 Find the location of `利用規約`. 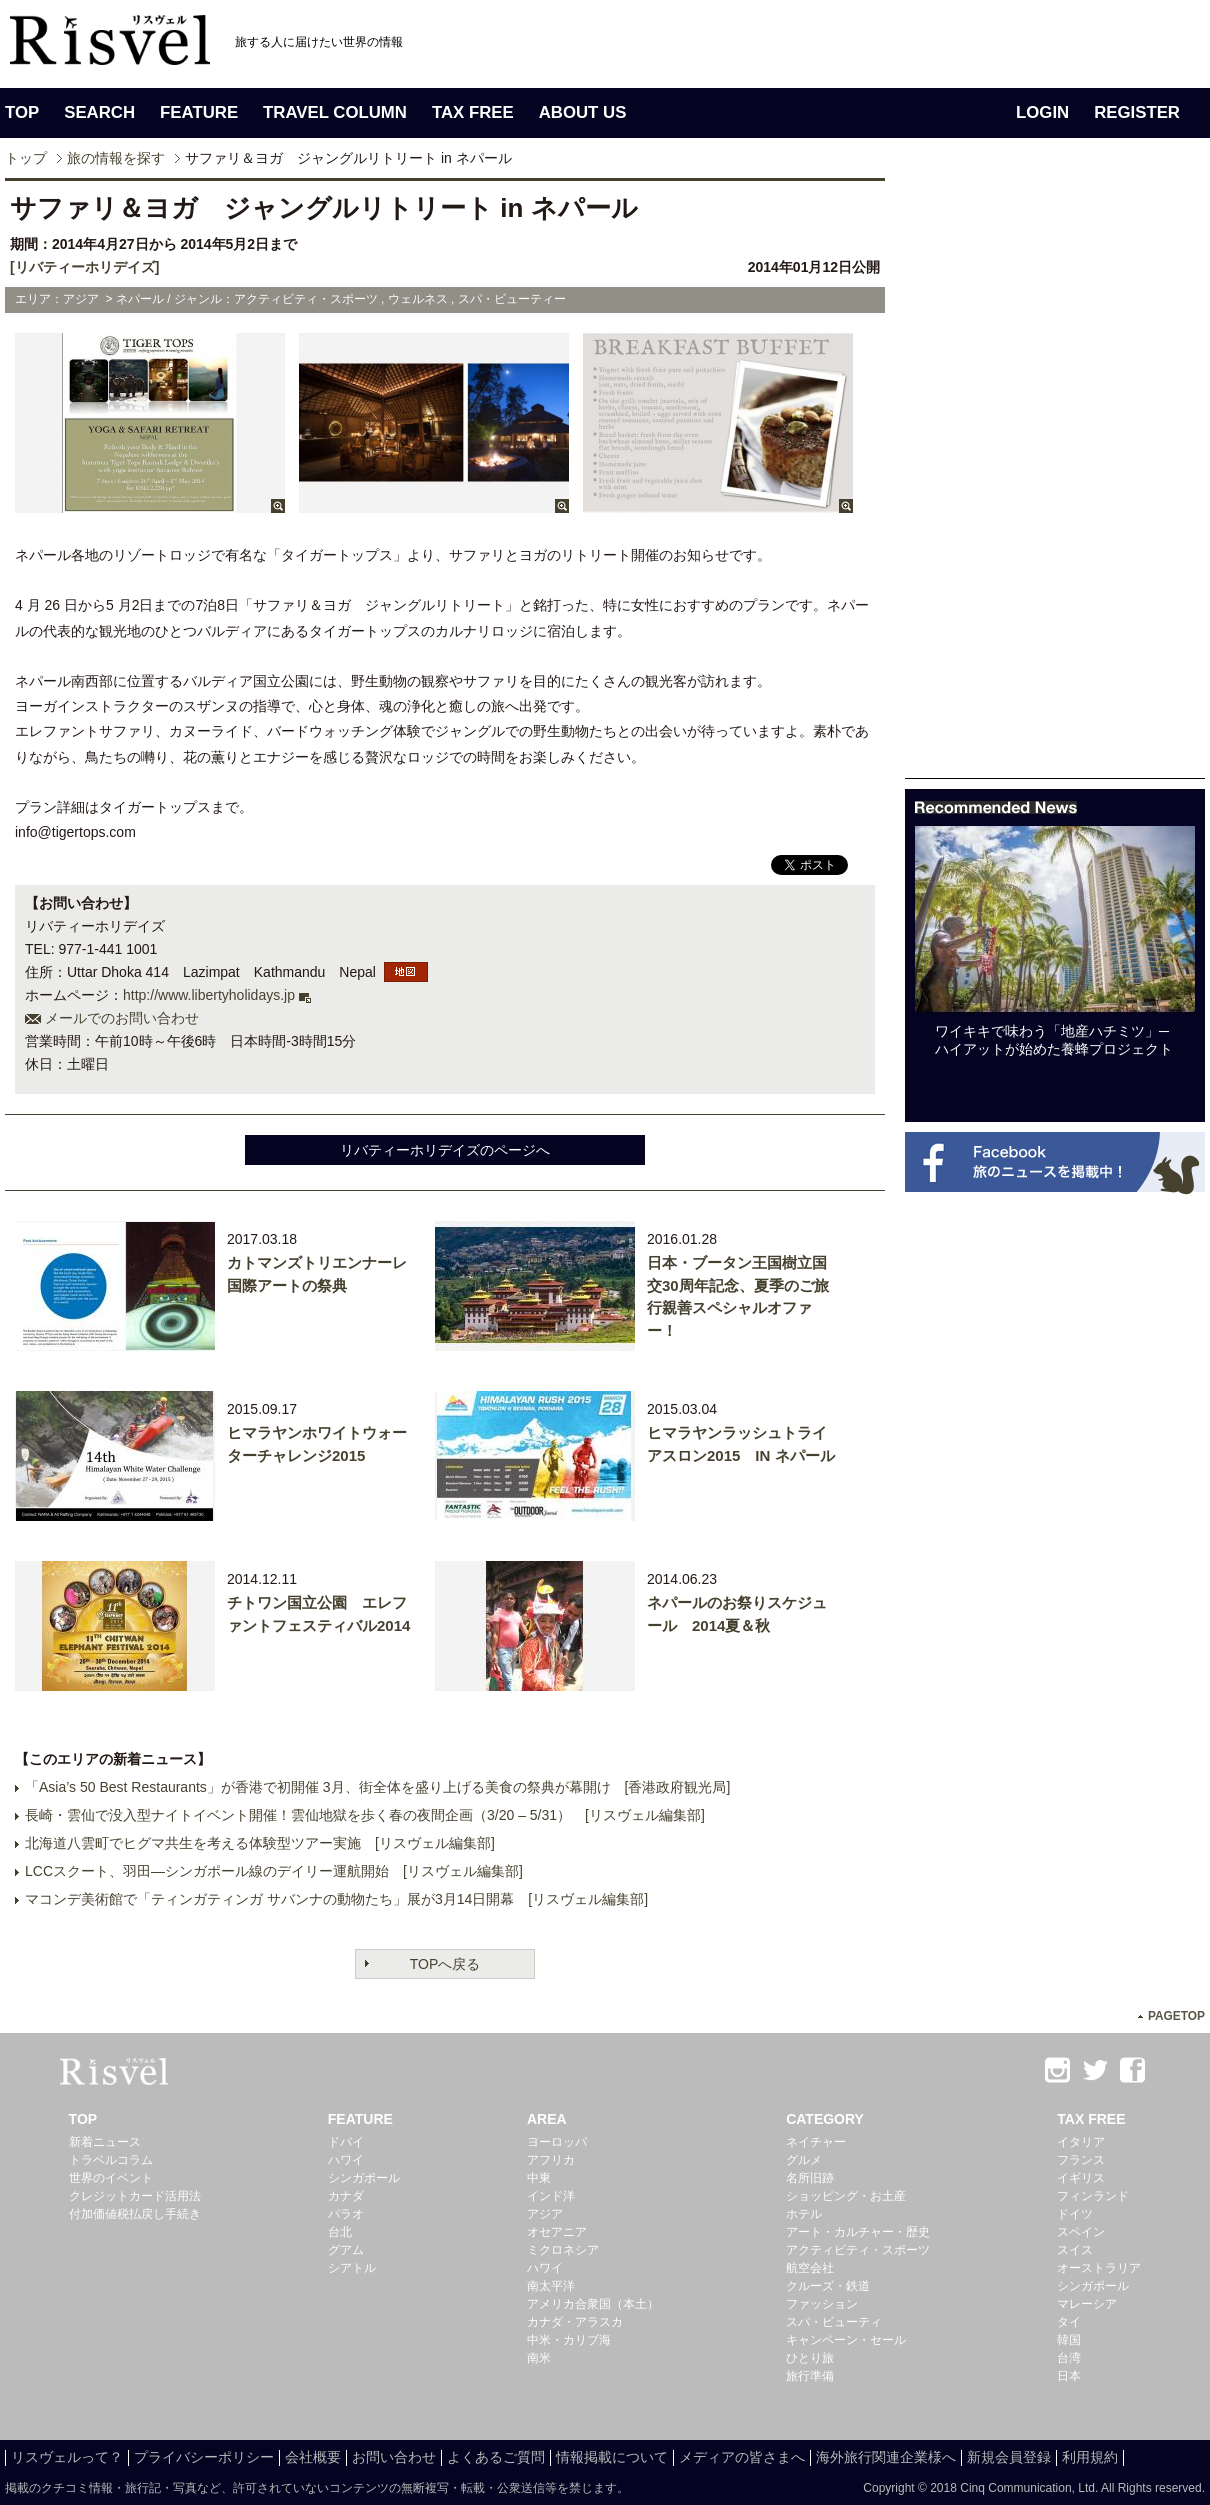

利用規約 is located at coordinates (1090, 2457).